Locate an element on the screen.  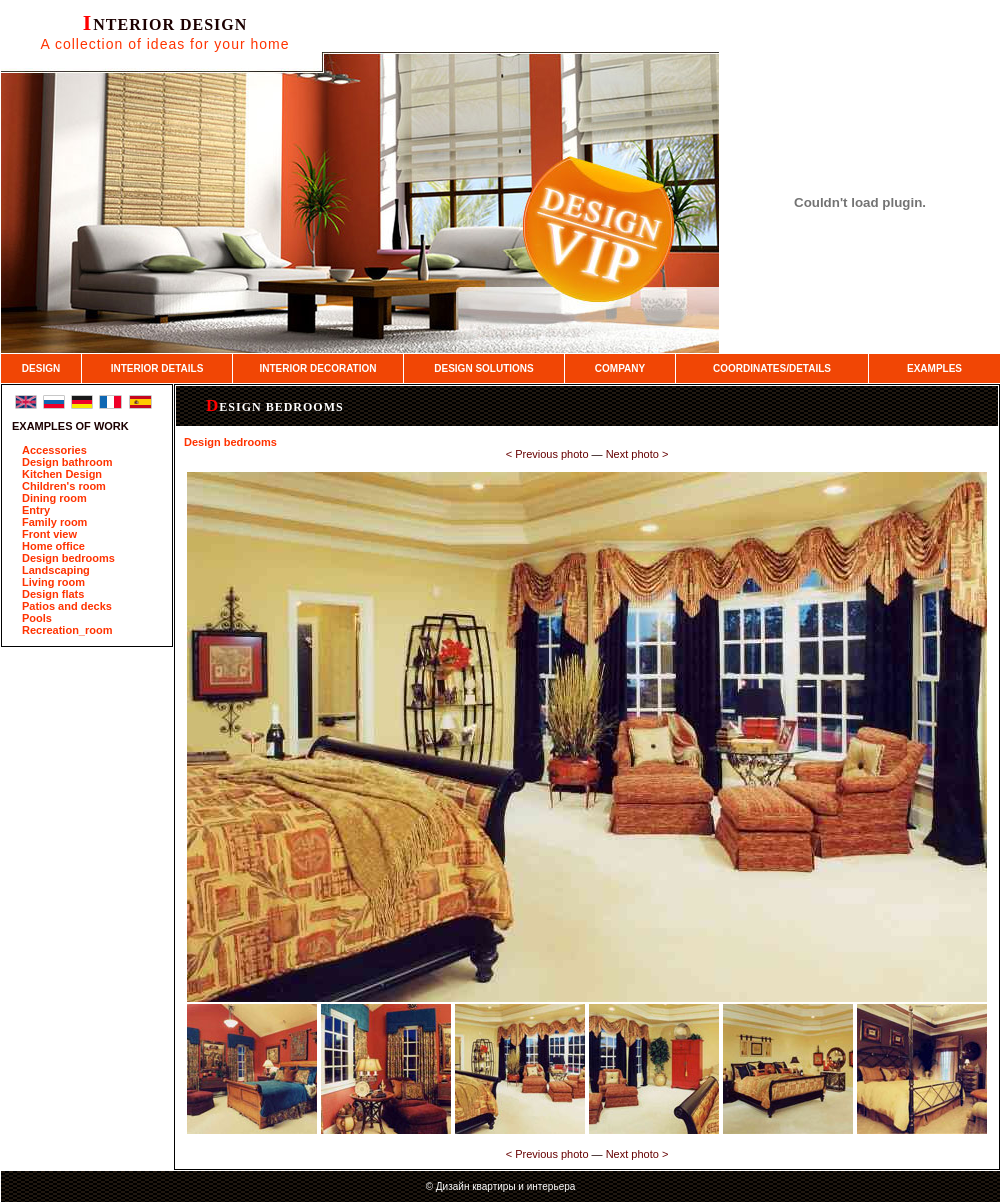
Landscaping is located at coordinates (56, 570).